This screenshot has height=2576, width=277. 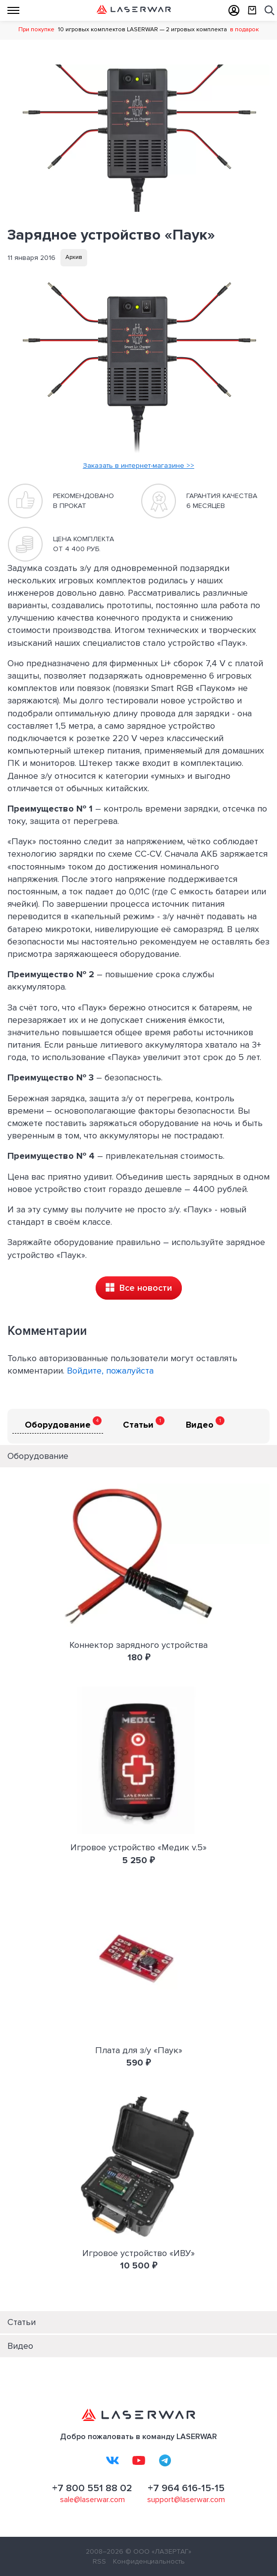 What do you see at coordinates (139, 1287) in the screenshot?
I see `Все новости` at bounding box center [139, 1287].